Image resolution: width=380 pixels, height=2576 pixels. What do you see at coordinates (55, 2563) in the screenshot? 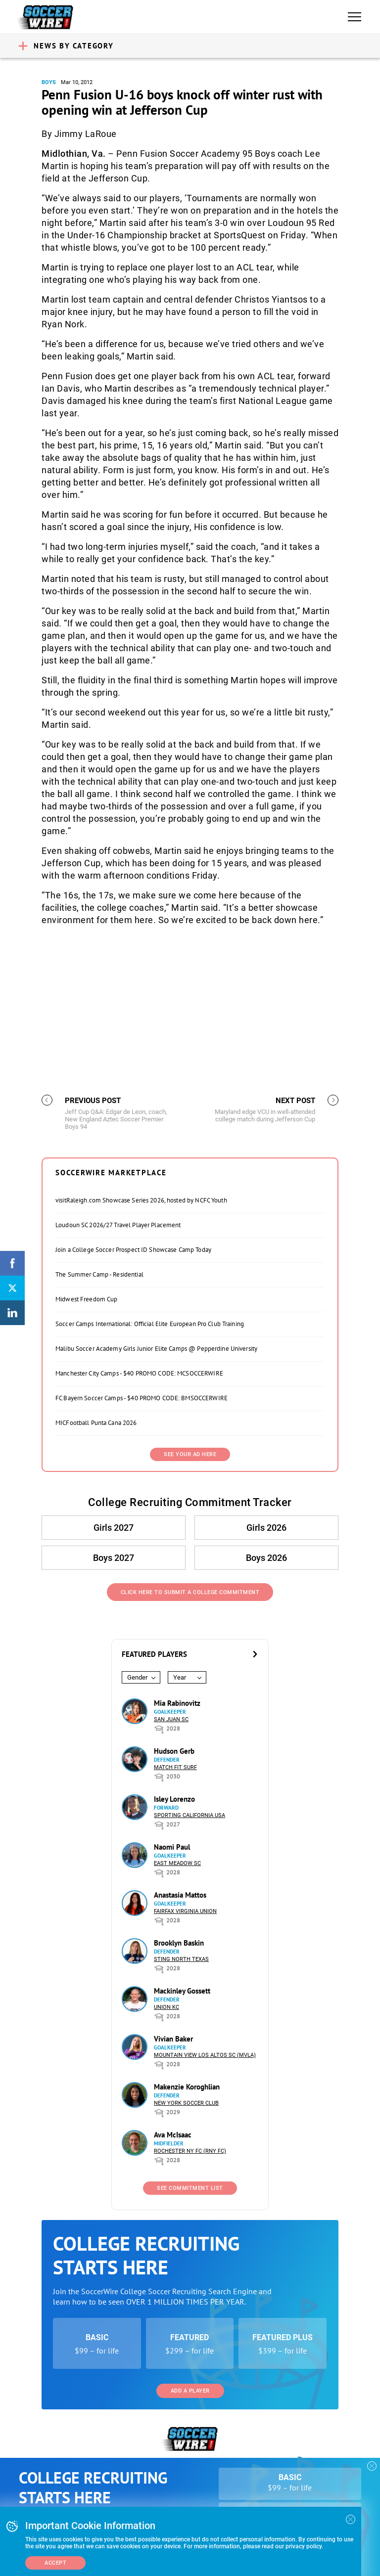
I see `Accept` at bounding box center [55, 2563].